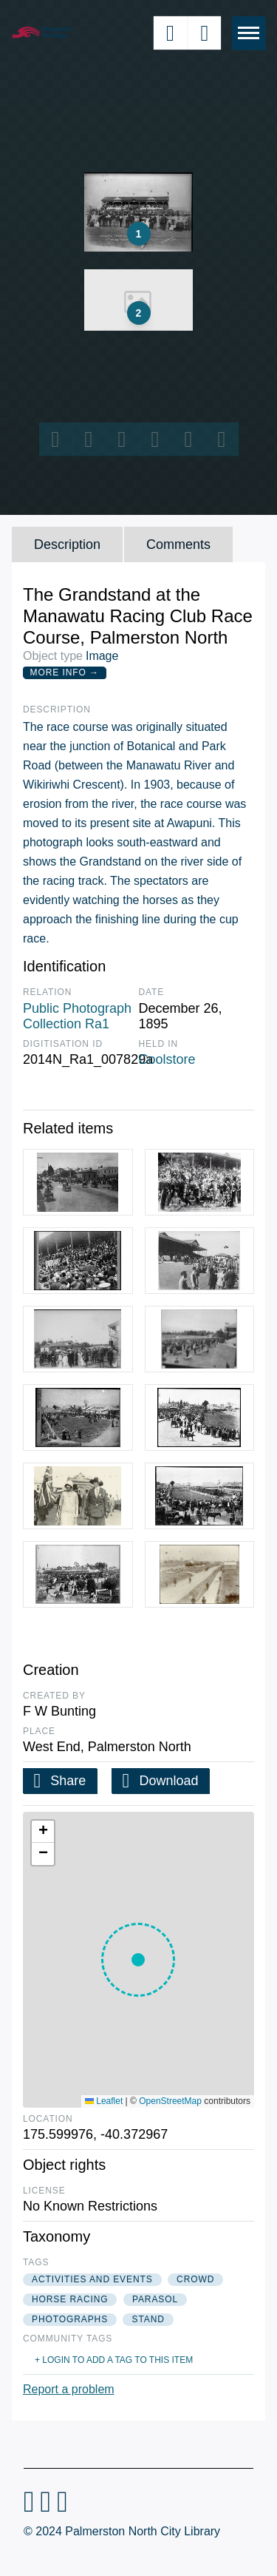 The width and height of the screenshot is (277, 2576). What do you see at coordinates (138, 1960) in the screenshot?
I see `[button]` at bounding box center [138, 1960].